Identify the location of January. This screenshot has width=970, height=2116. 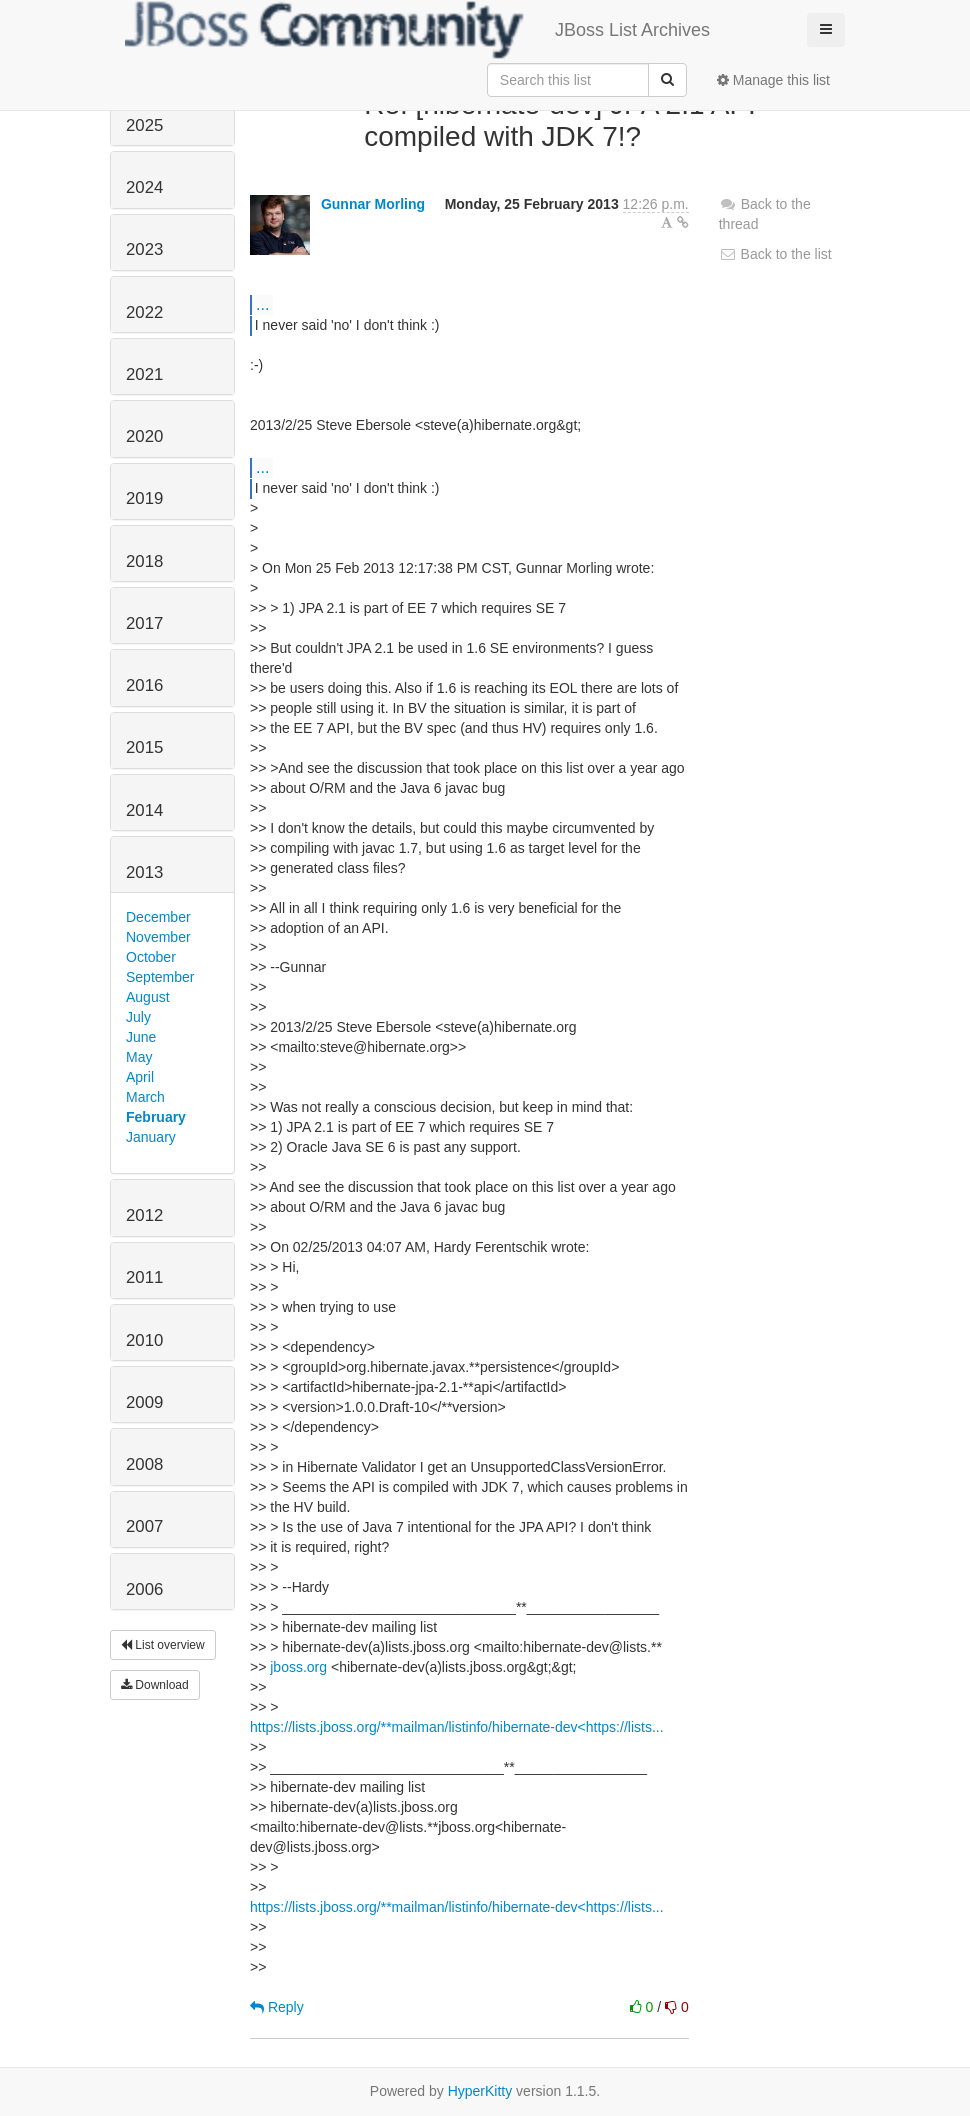
(151, 1137).